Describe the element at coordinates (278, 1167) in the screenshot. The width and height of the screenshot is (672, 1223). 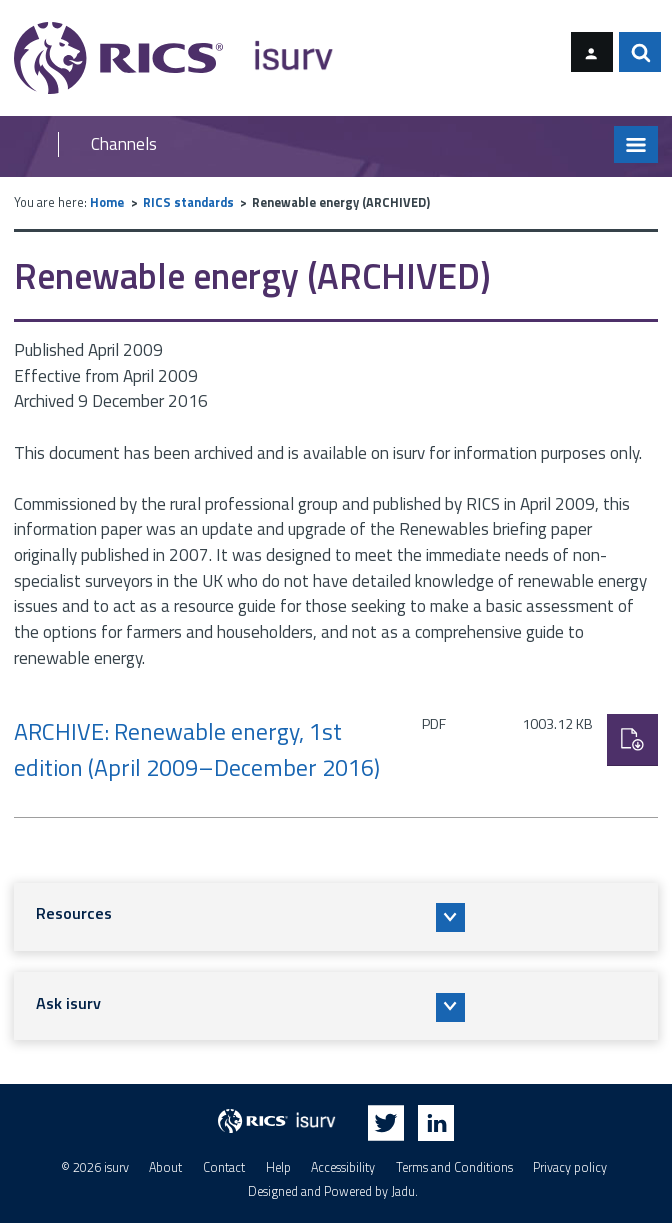
I see `Help` at that location.